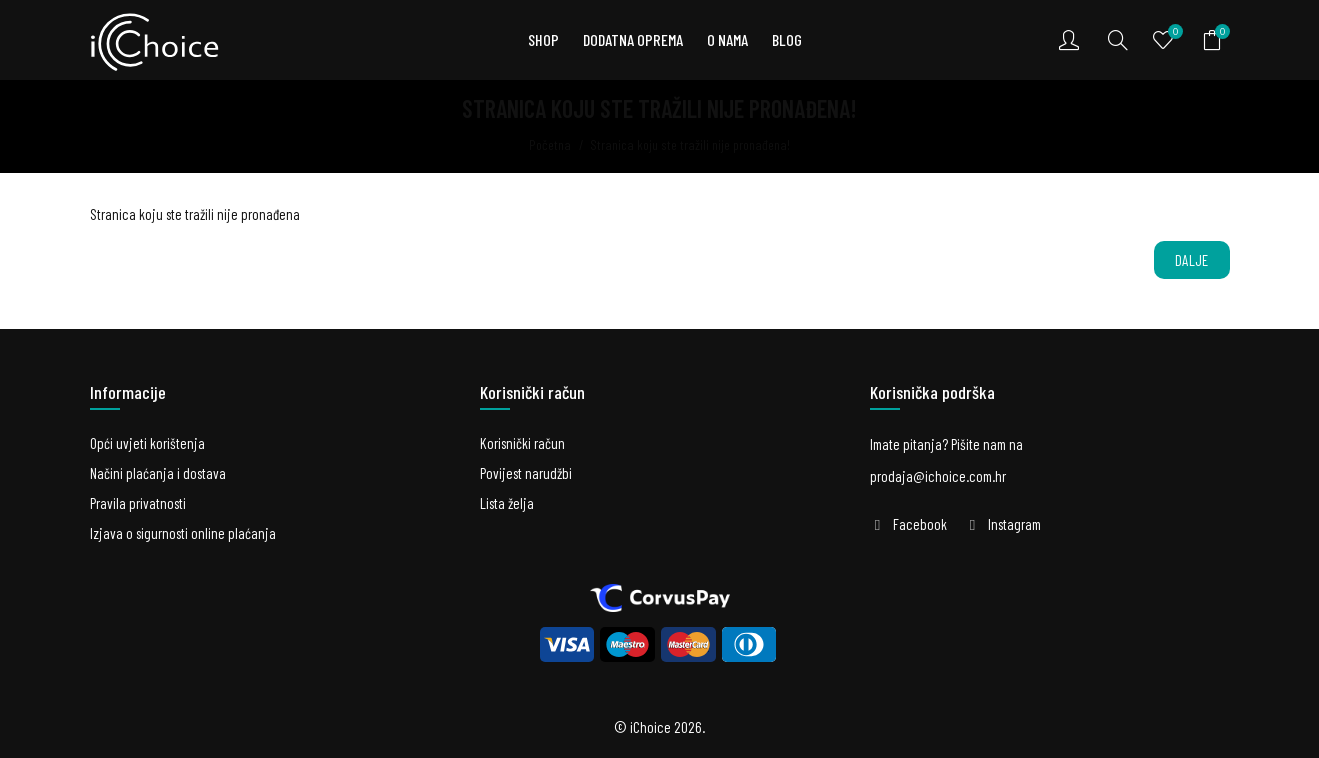  What do you see at coordinates (138, 503) in the screenshot?
I see `Pravila privatnosti` at bounding box center [138, 503].